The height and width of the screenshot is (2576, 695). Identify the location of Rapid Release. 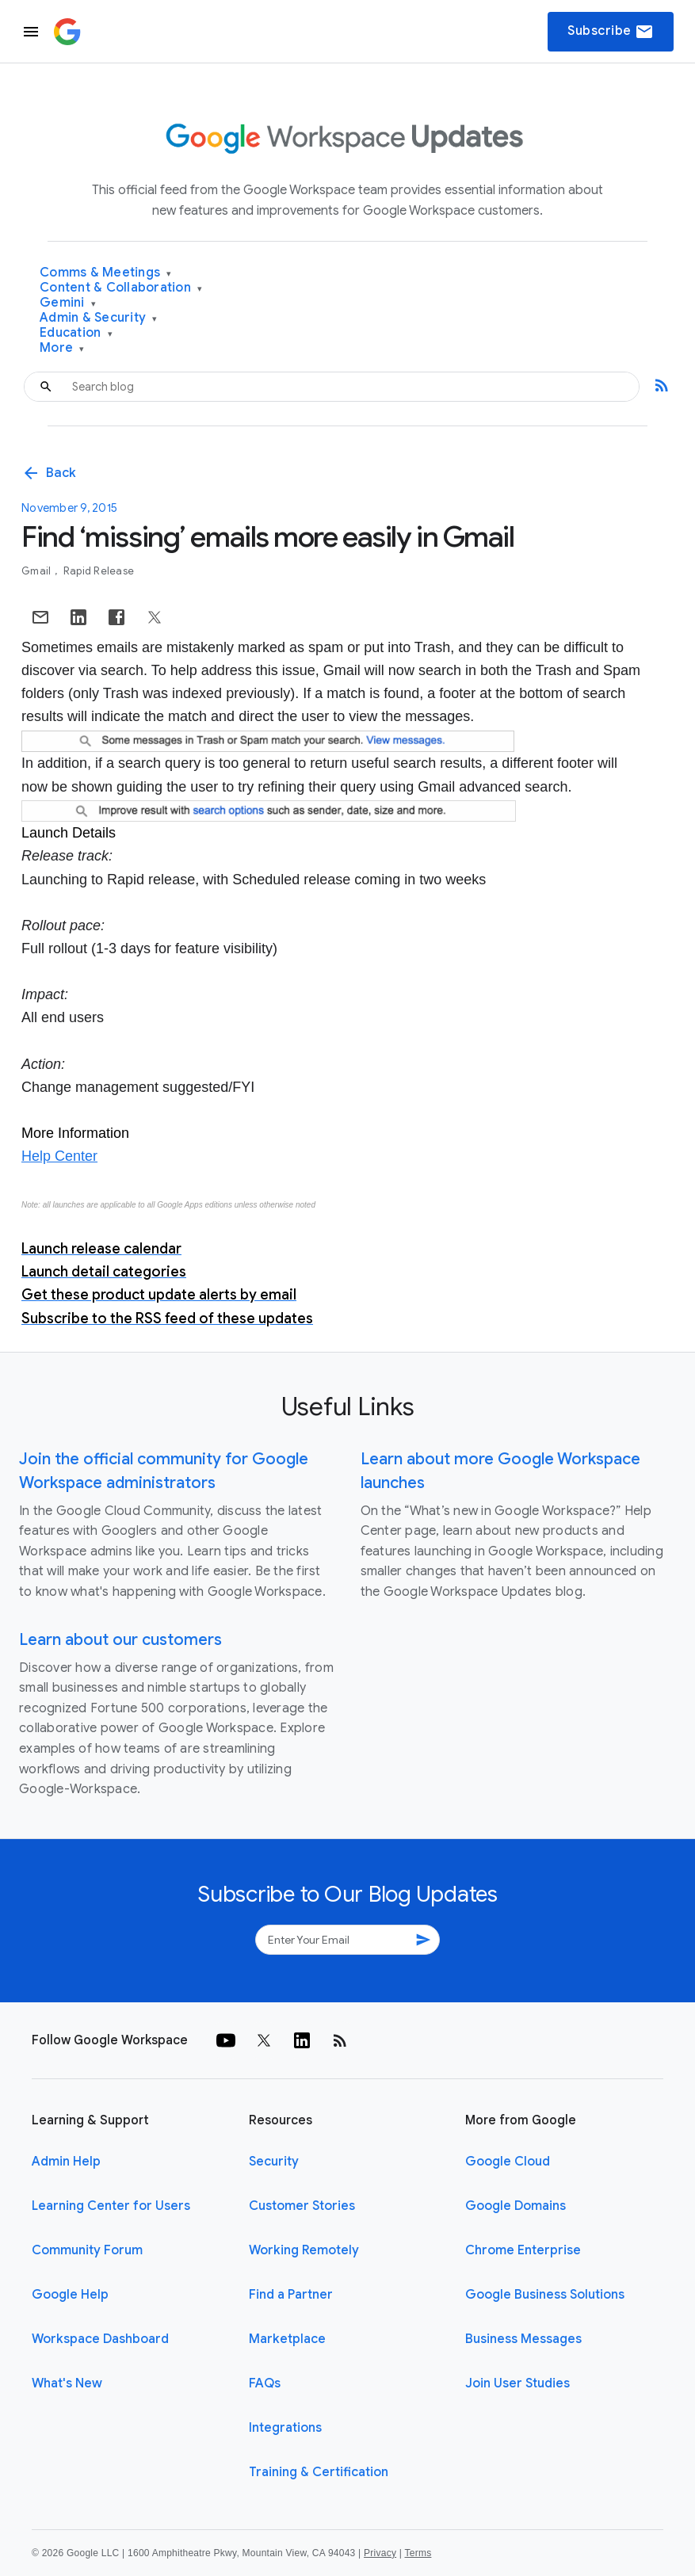
(98, 571).